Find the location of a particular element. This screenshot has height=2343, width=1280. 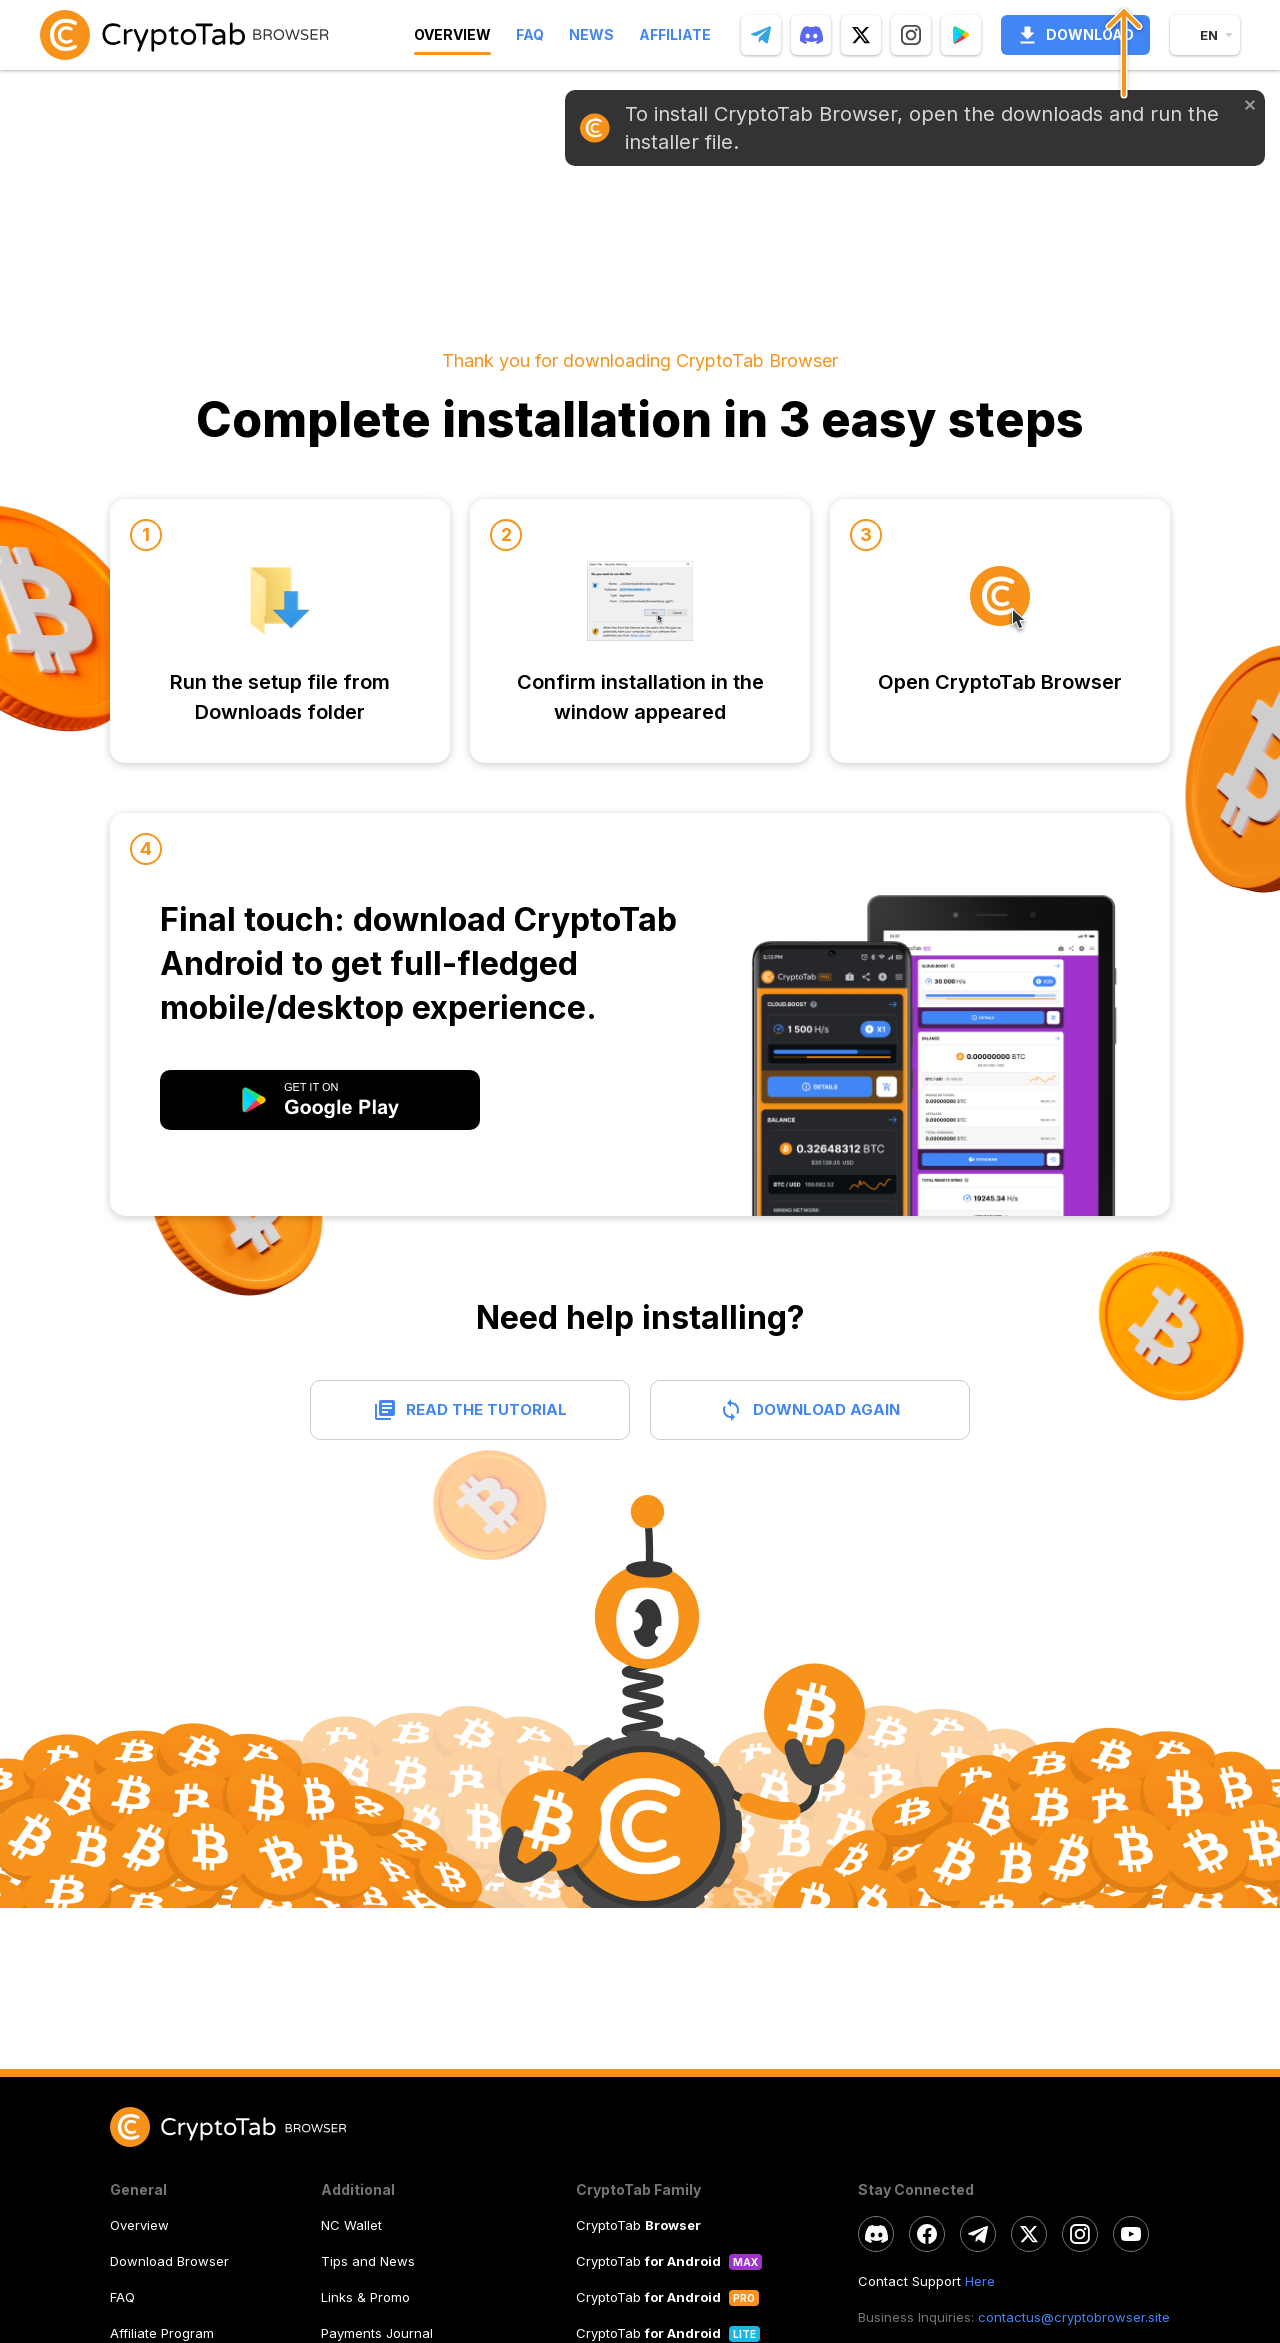

FAQ is located at coordinates (122, 2297).